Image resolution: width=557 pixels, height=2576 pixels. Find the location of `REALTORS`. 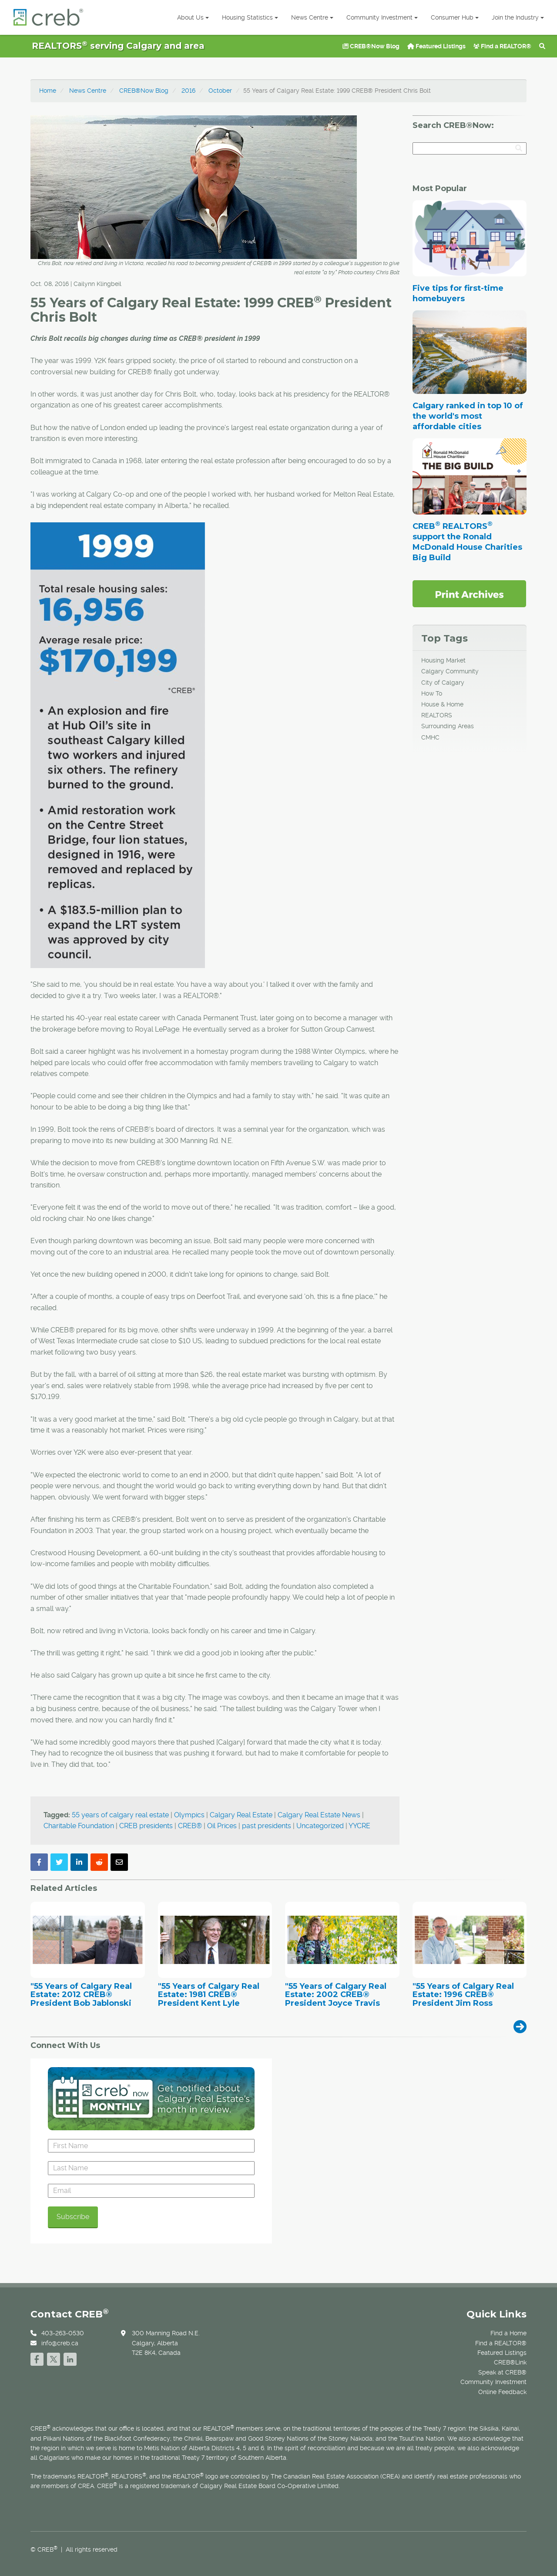

REALTORS is located at coordinates (436, 715).